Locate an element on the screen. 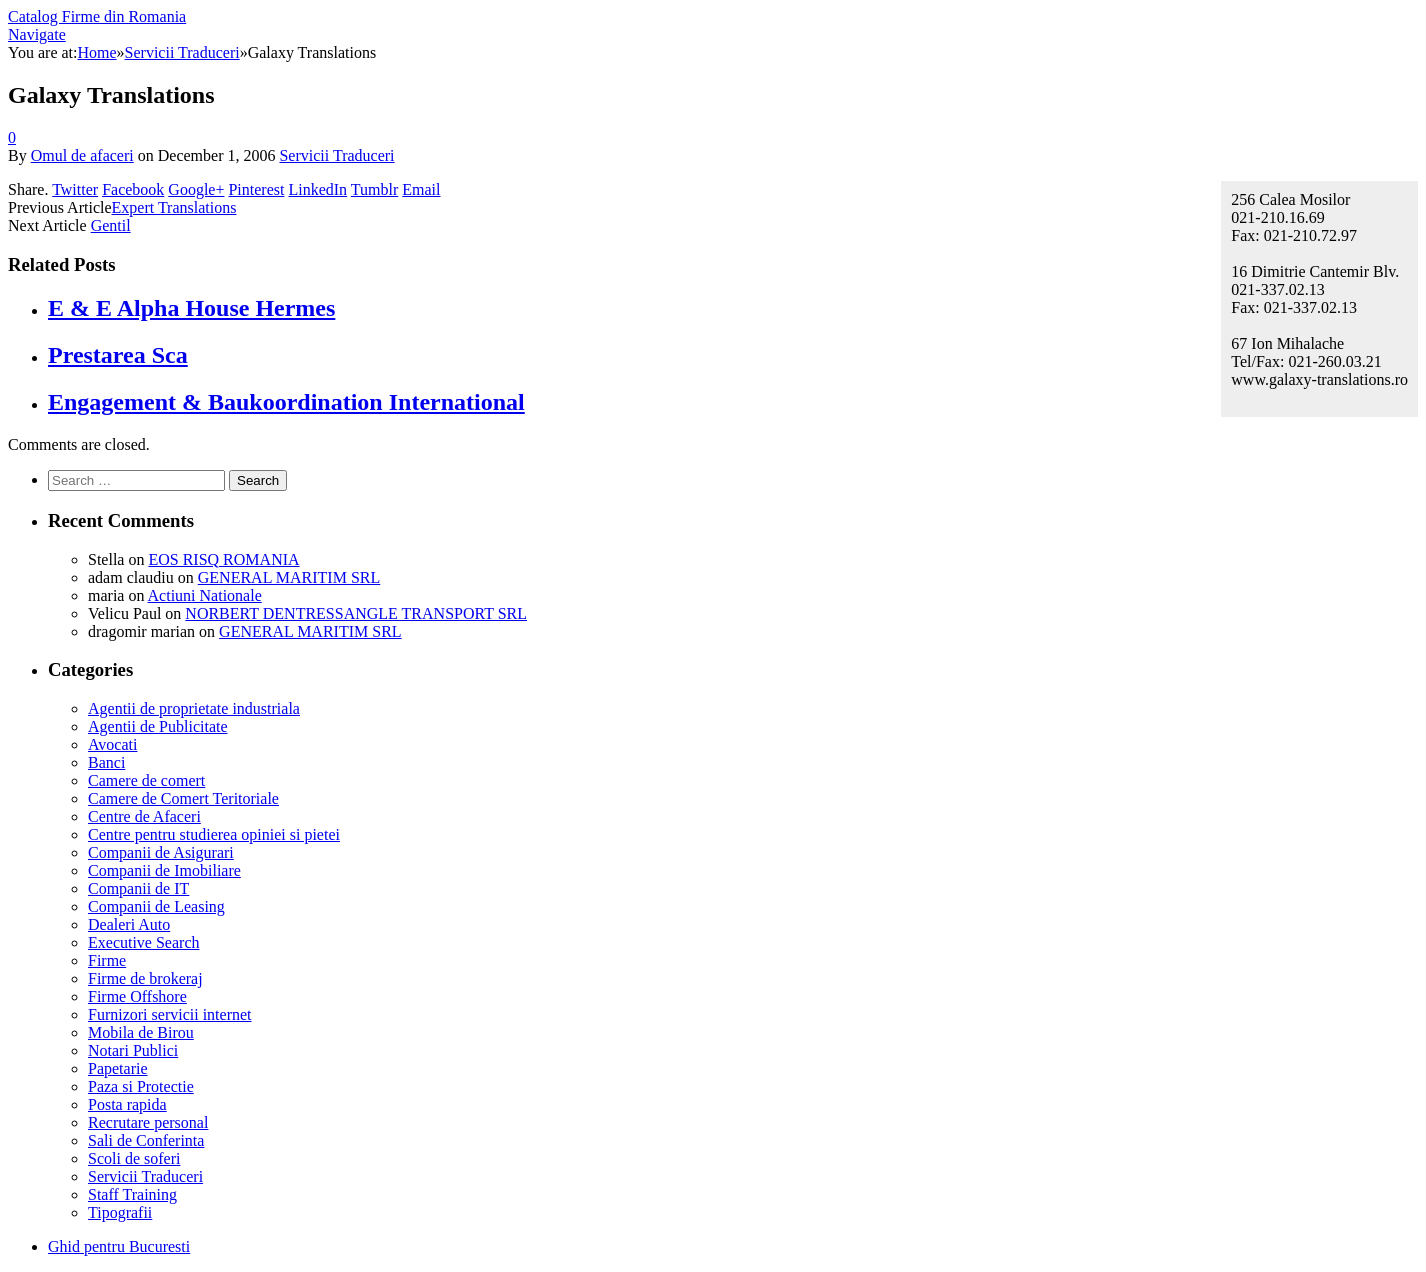 Image resolution: width=1426 pixels, height=1272 pixels. Centre pentru studierea opiniei si pietei is located at coordinates (214, 834).